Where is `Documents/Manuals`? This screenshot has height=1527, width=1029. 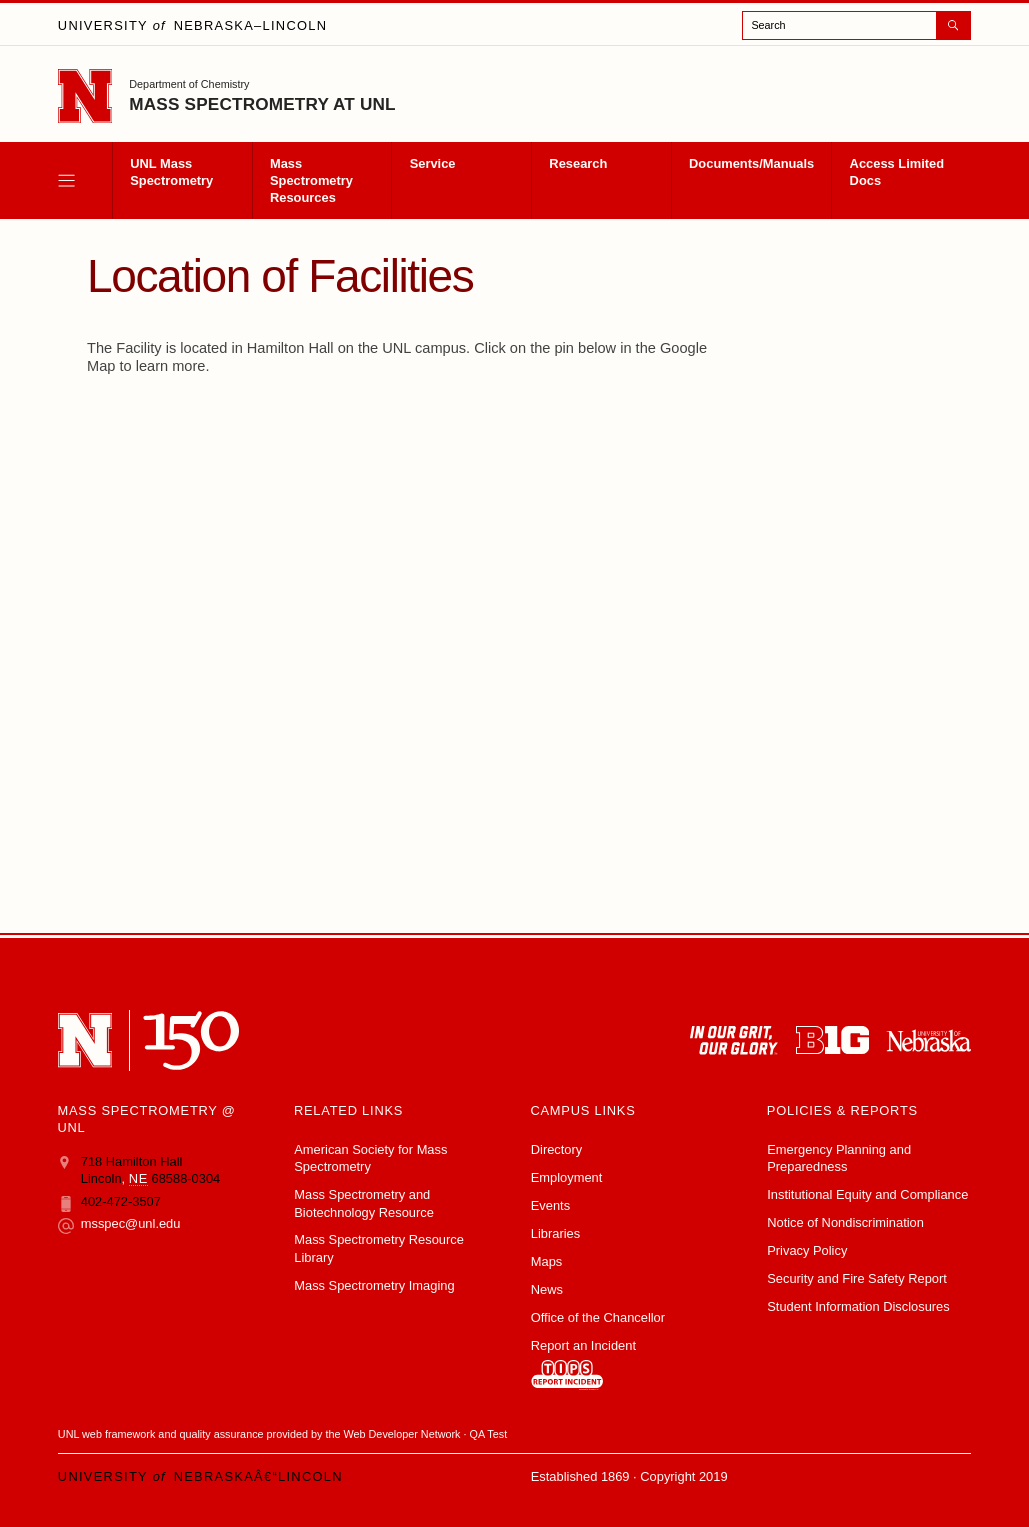 Documents/Manuals is located at coordinates (751, 163).